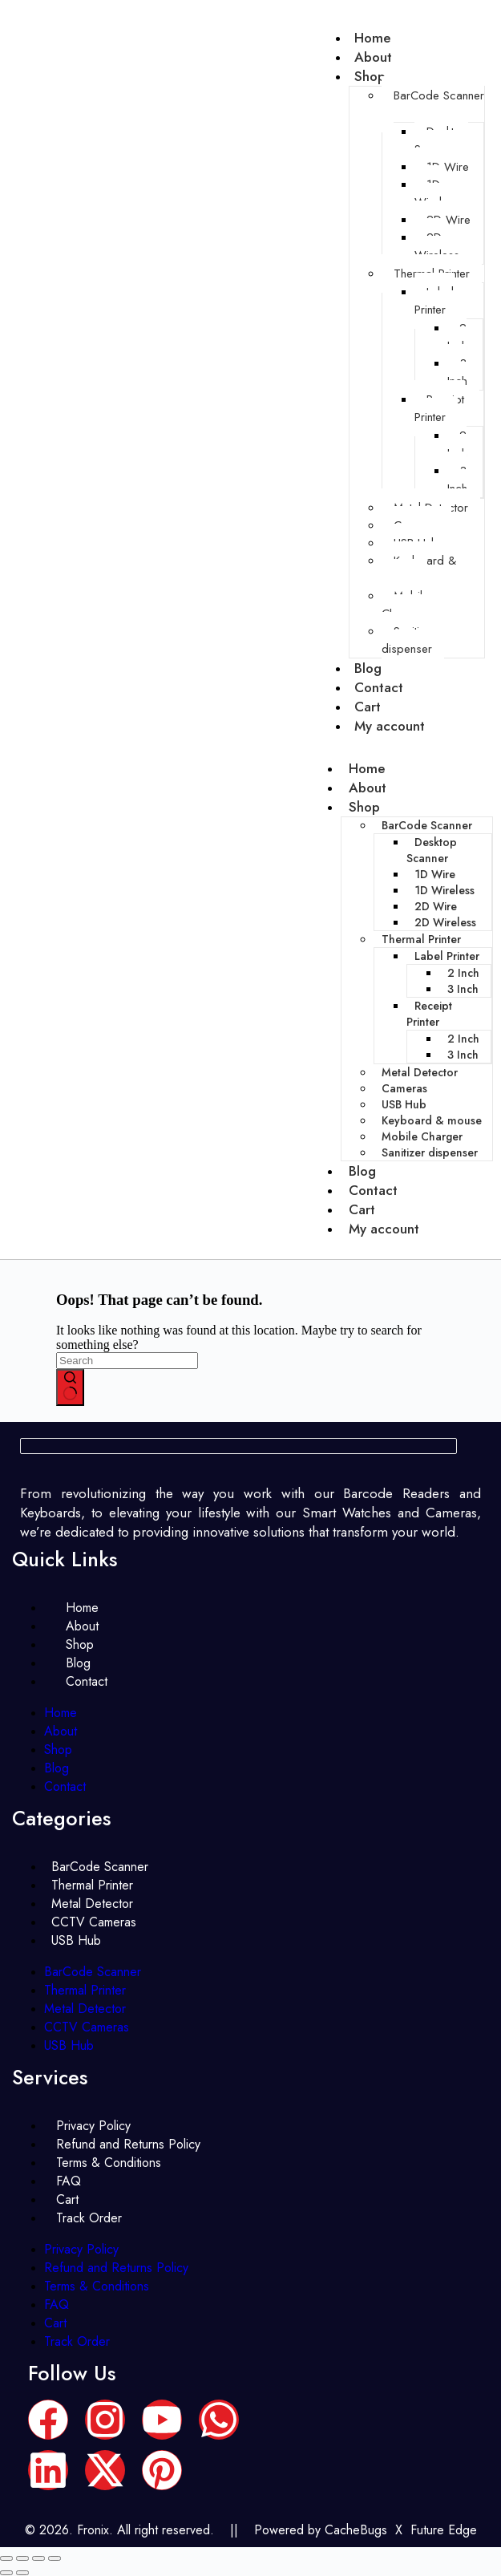 This screenshot has width=501, height=2576. I want to click on [Zoom in/out], so click(6, 2558).